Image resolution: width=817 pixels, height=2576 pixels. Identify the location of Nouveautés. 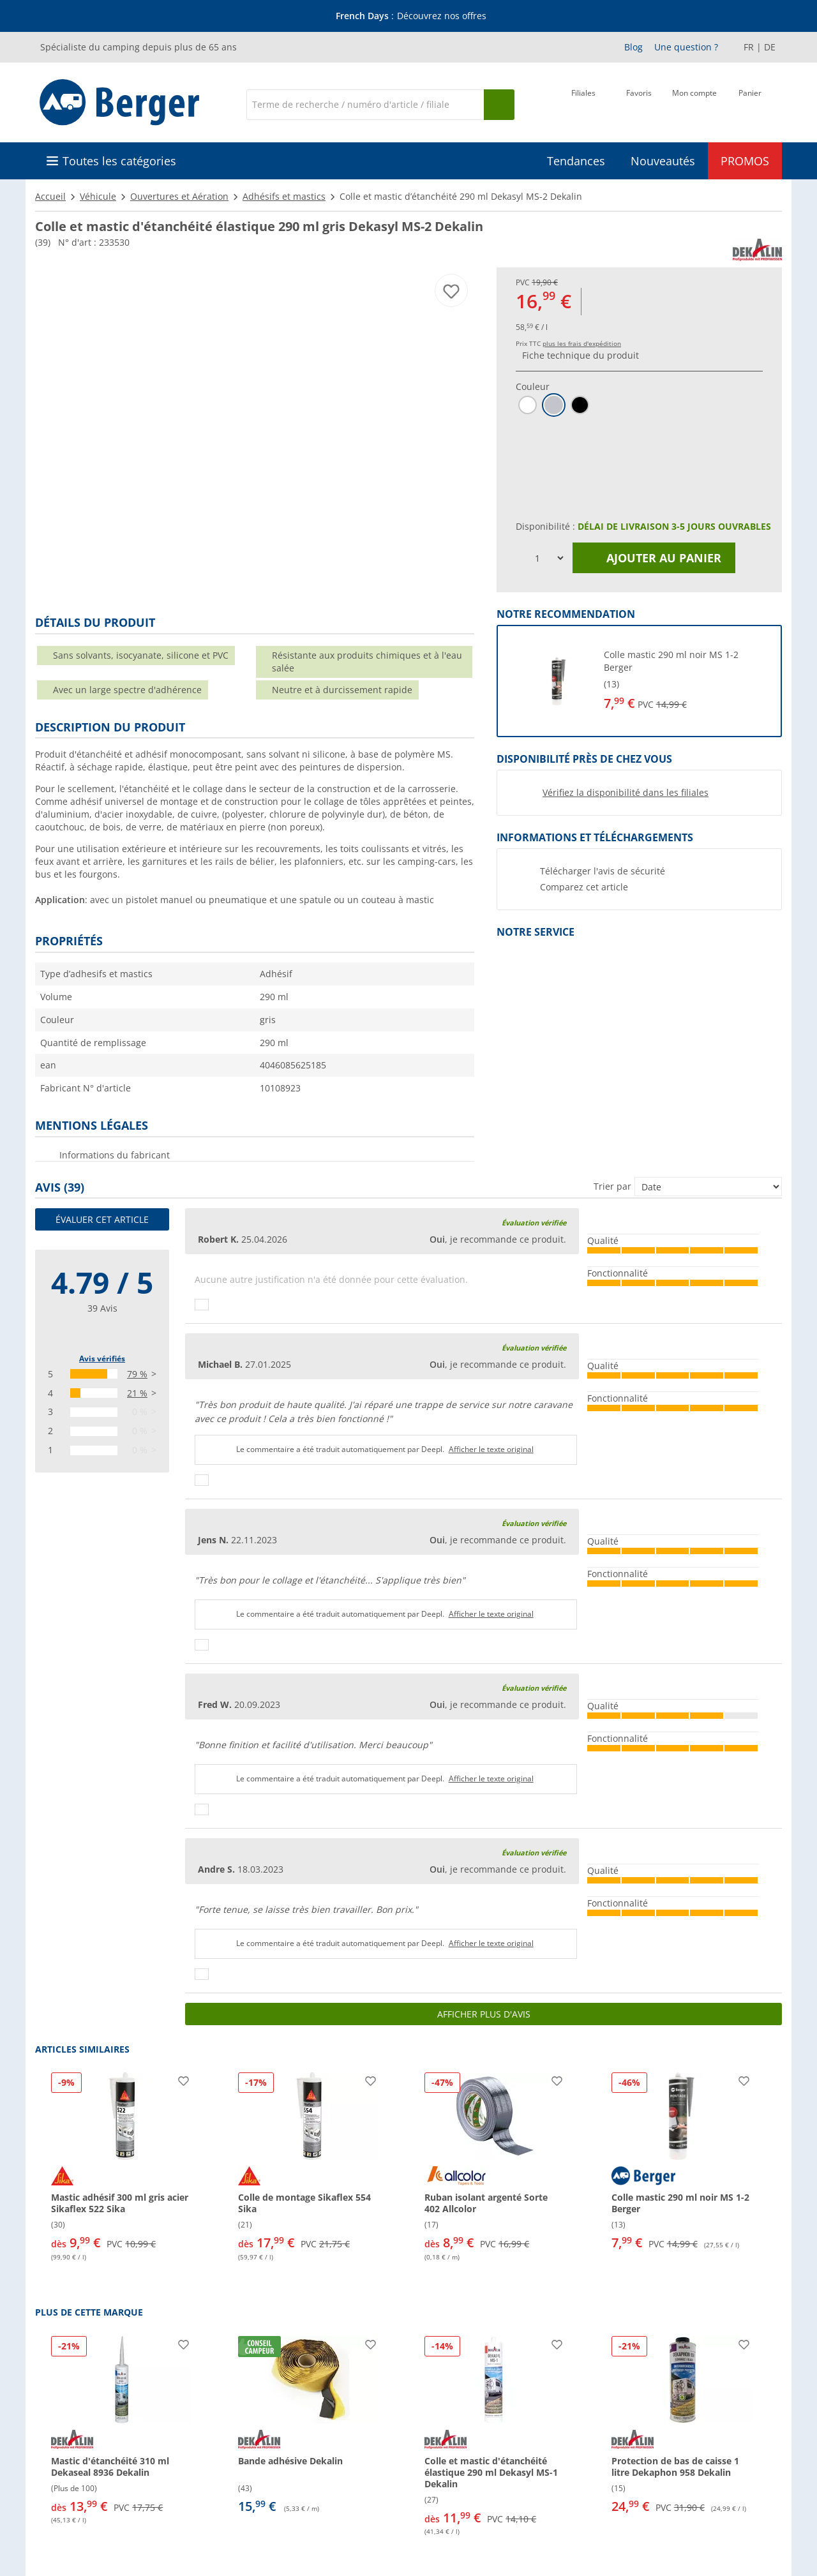
(663, 160).